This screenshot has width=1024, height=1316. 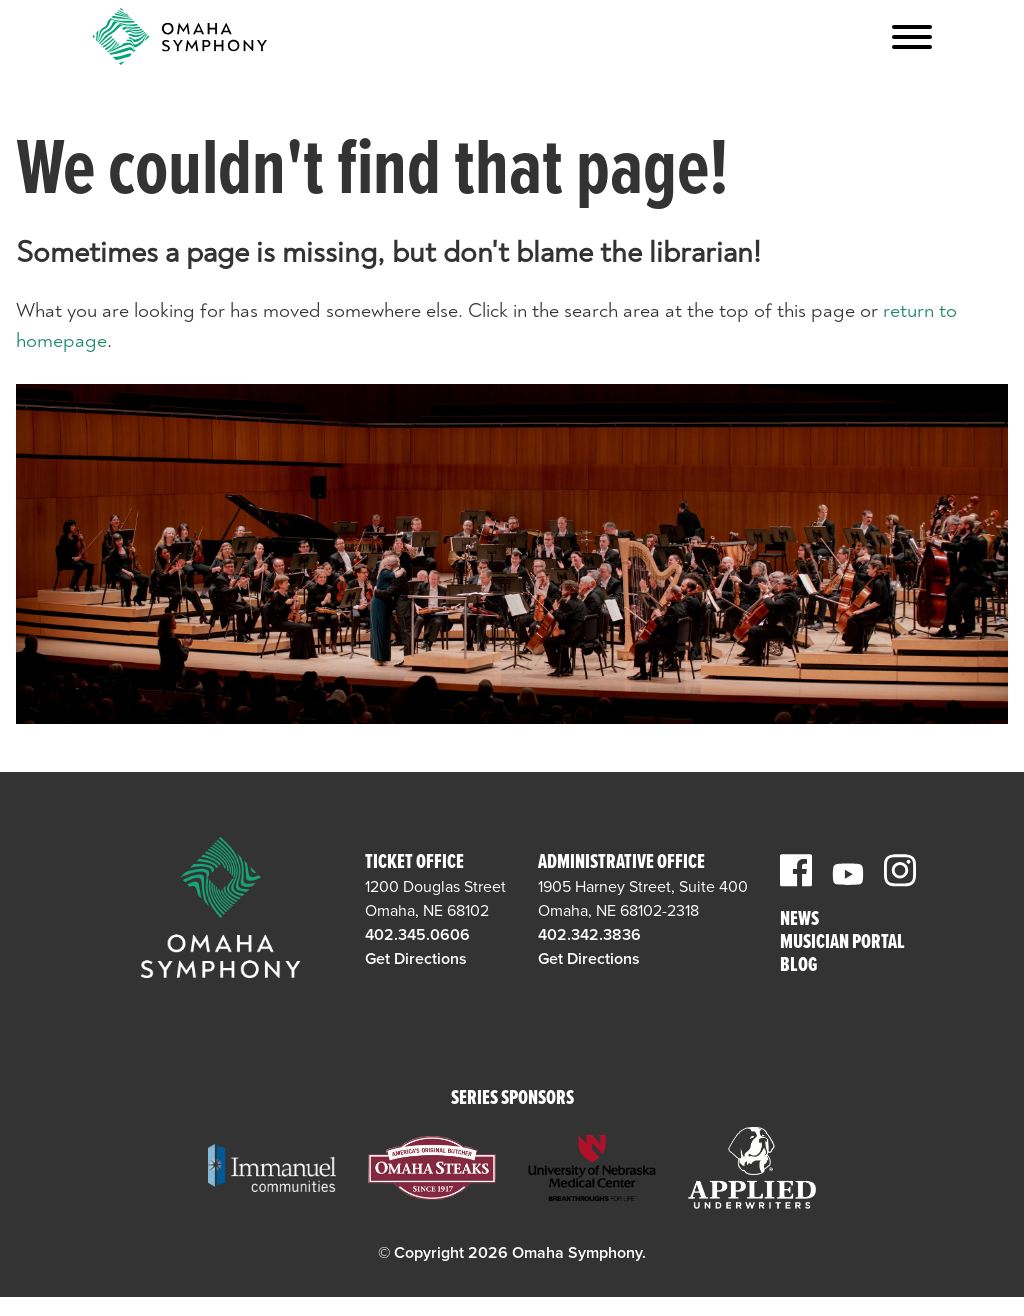 I want to click on 402.345.0606, so click(x=417, y=935).